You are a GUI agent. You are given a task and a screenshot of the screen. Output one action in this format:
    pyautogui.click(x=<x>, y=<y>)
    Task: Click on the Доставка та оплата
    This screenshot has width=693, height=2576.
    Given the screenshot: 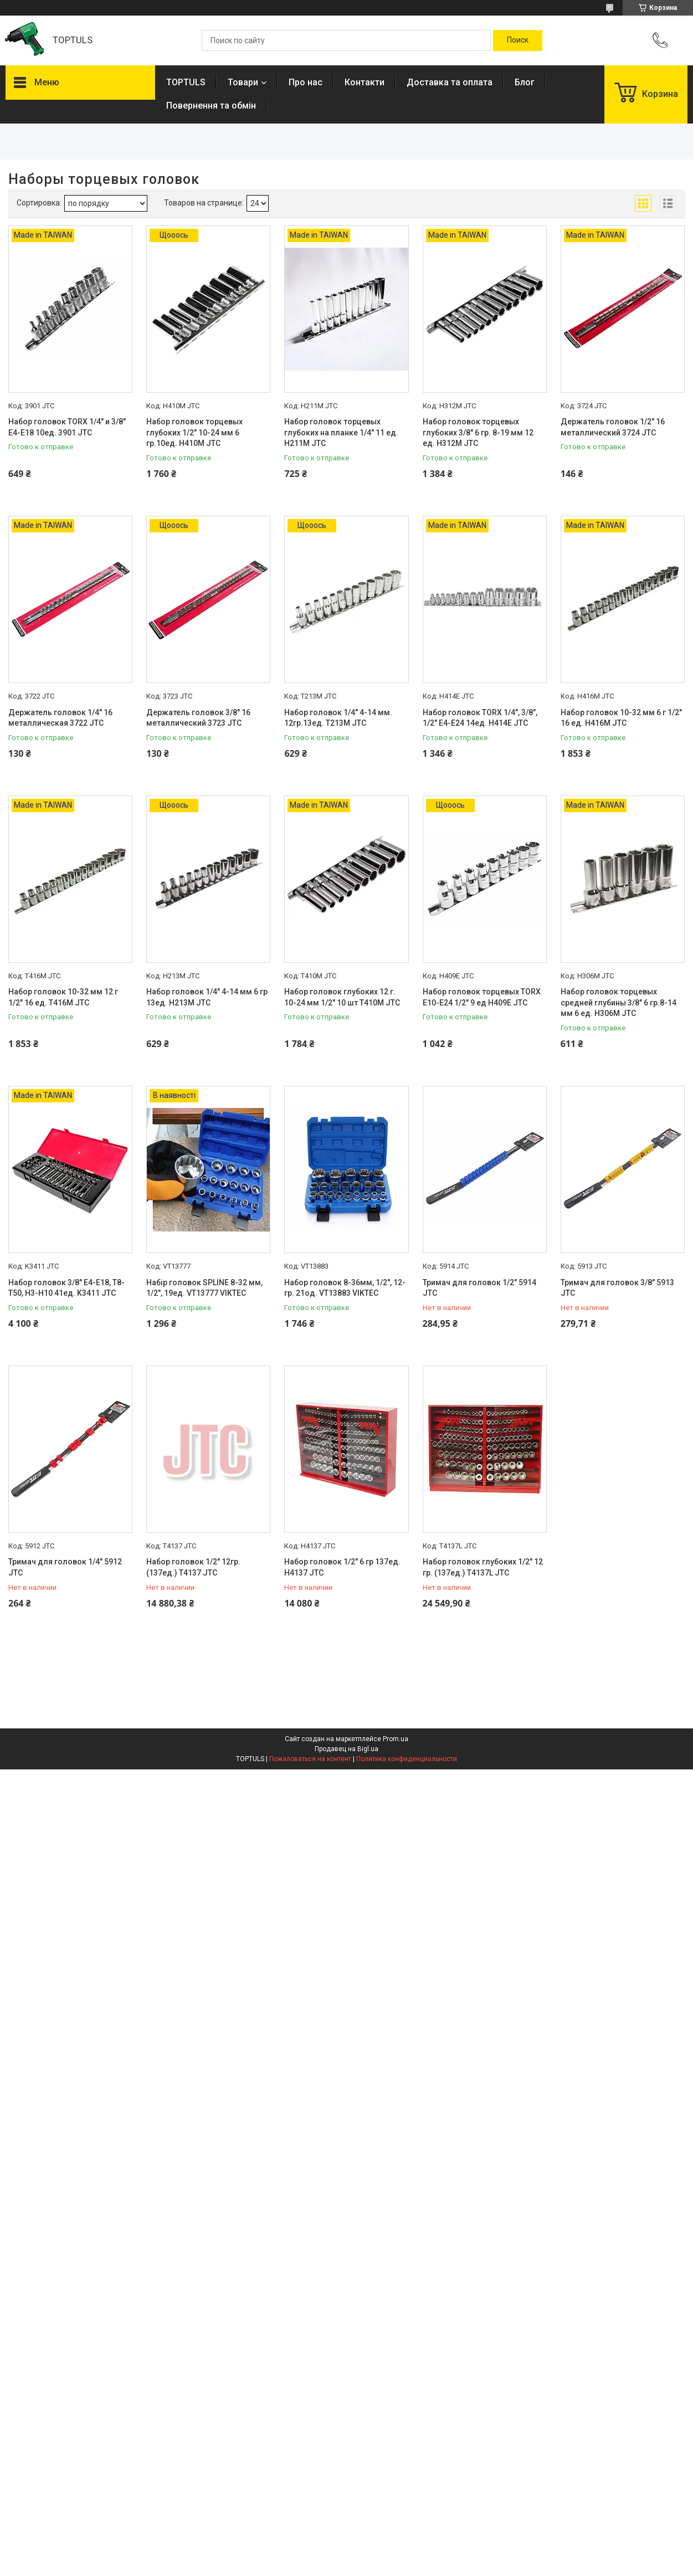 What is the action you would take?
    pyautogui.click(x=449, y=82)
    